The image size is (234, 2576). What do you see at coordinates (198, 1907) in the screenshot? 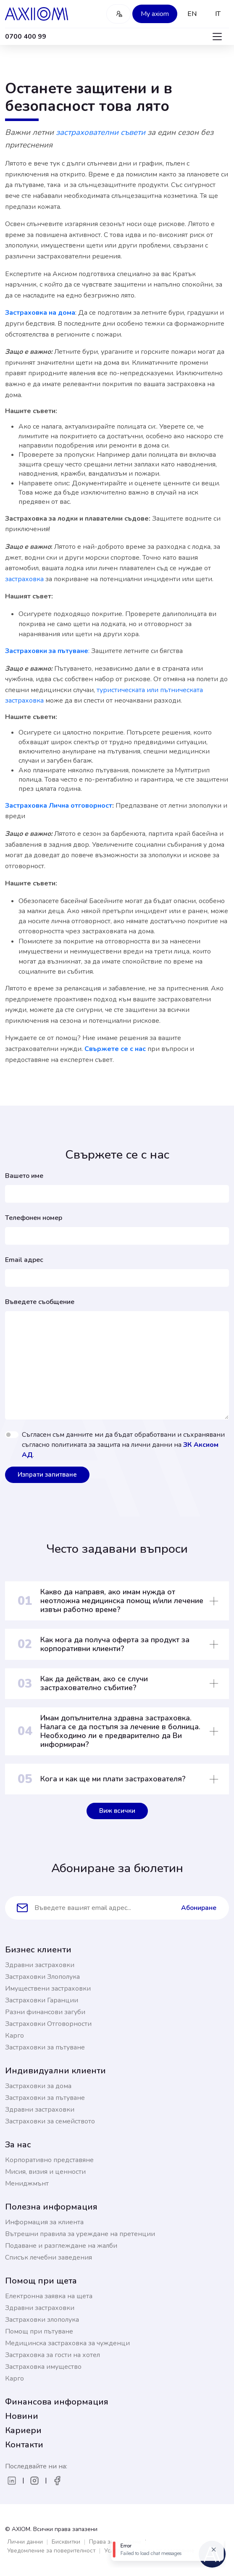
I see `Абониране` at bounding box center [198, 1907].